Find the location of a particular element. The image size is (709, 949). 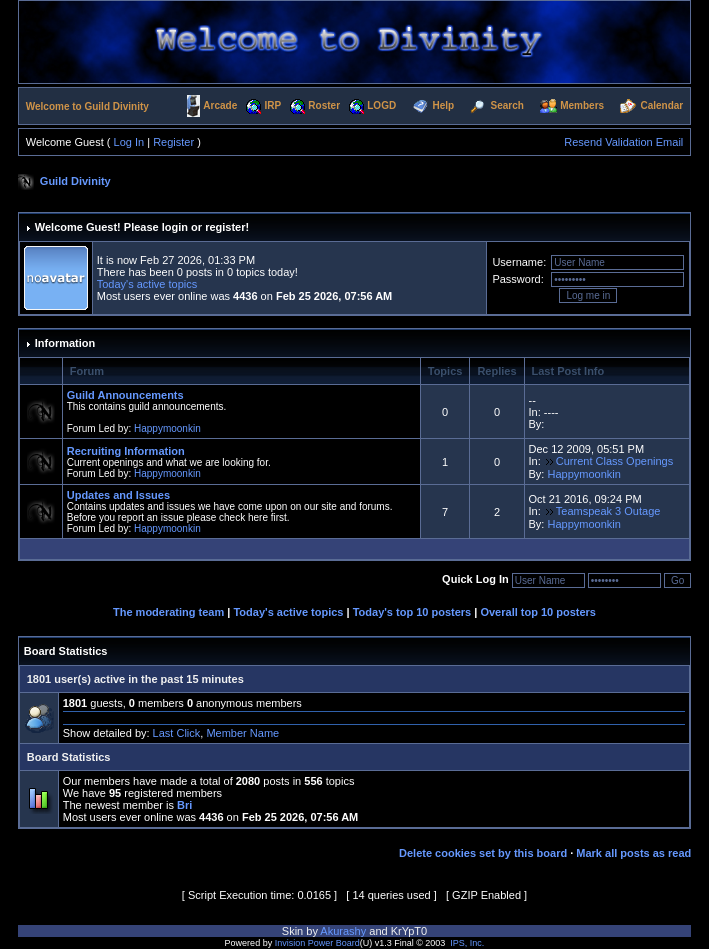

Register is located at coordinates (173, 142).